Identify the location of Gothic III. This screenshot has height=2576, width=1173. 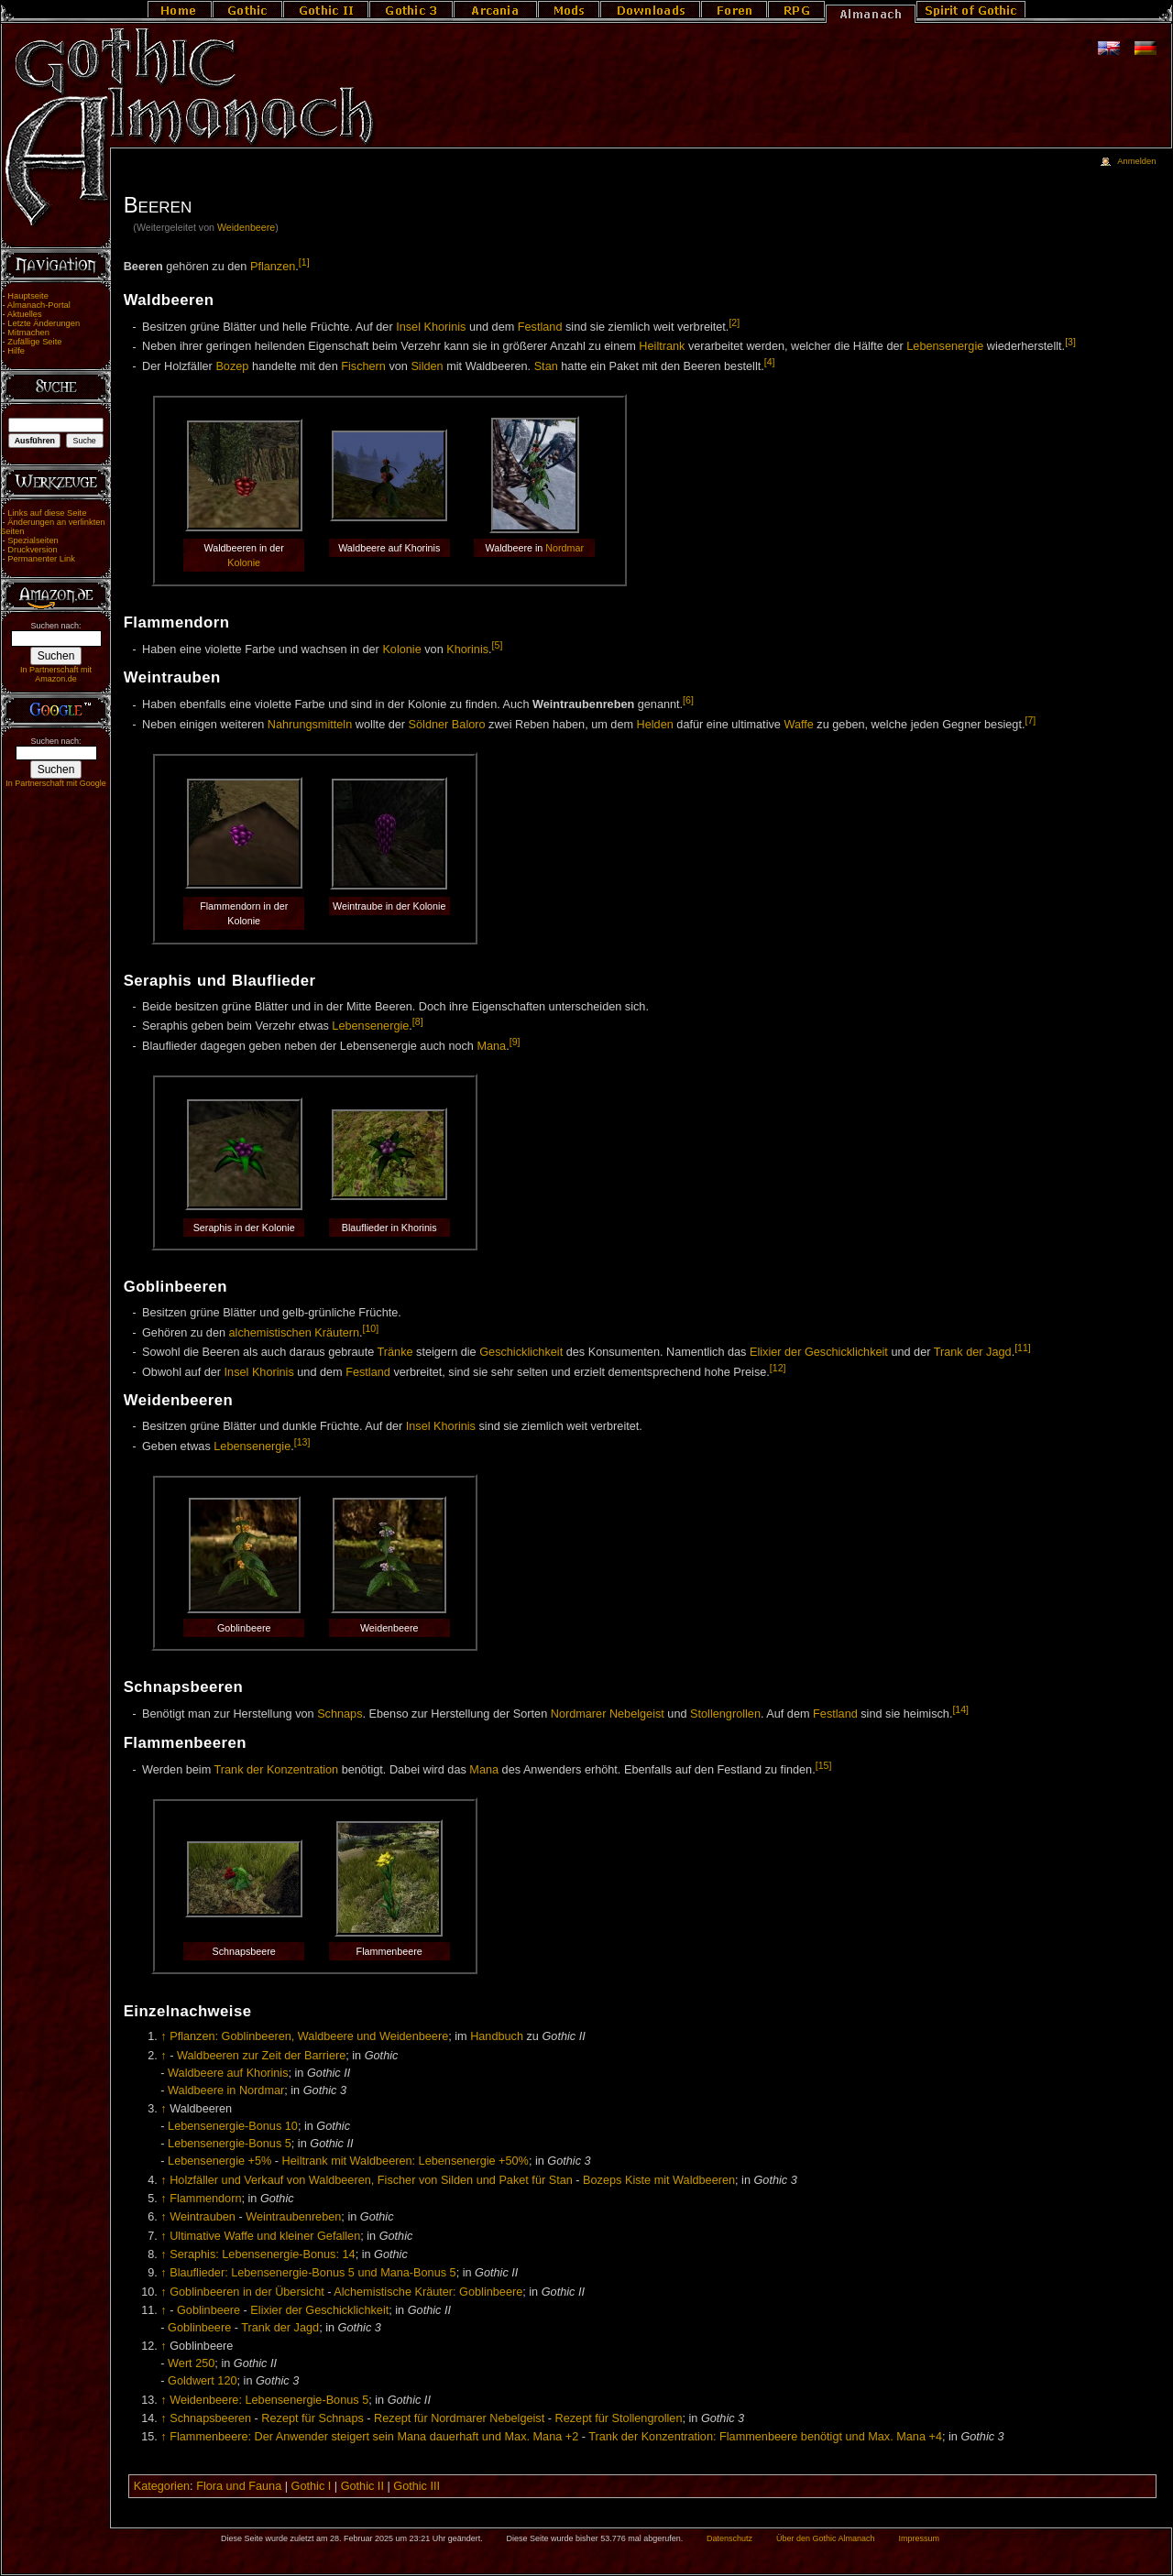
(416, 2486).